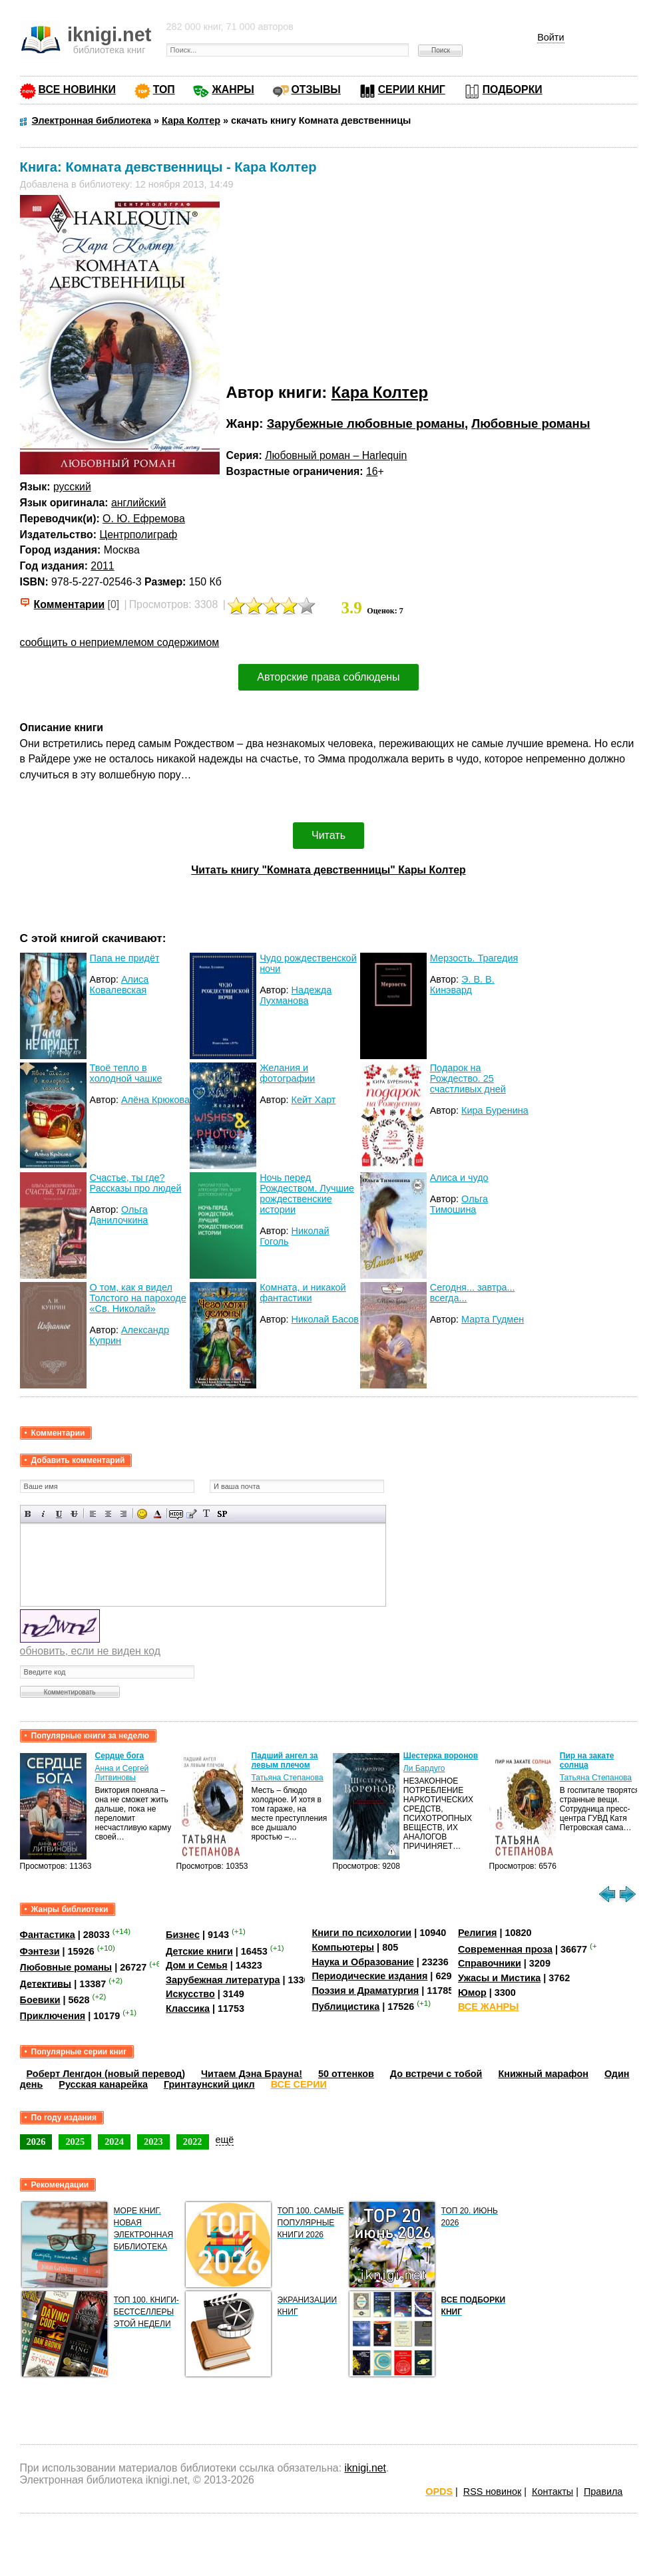 The height and width of the screenshot is (2576, 657). I want to click on 2024, so click(114, 2141).